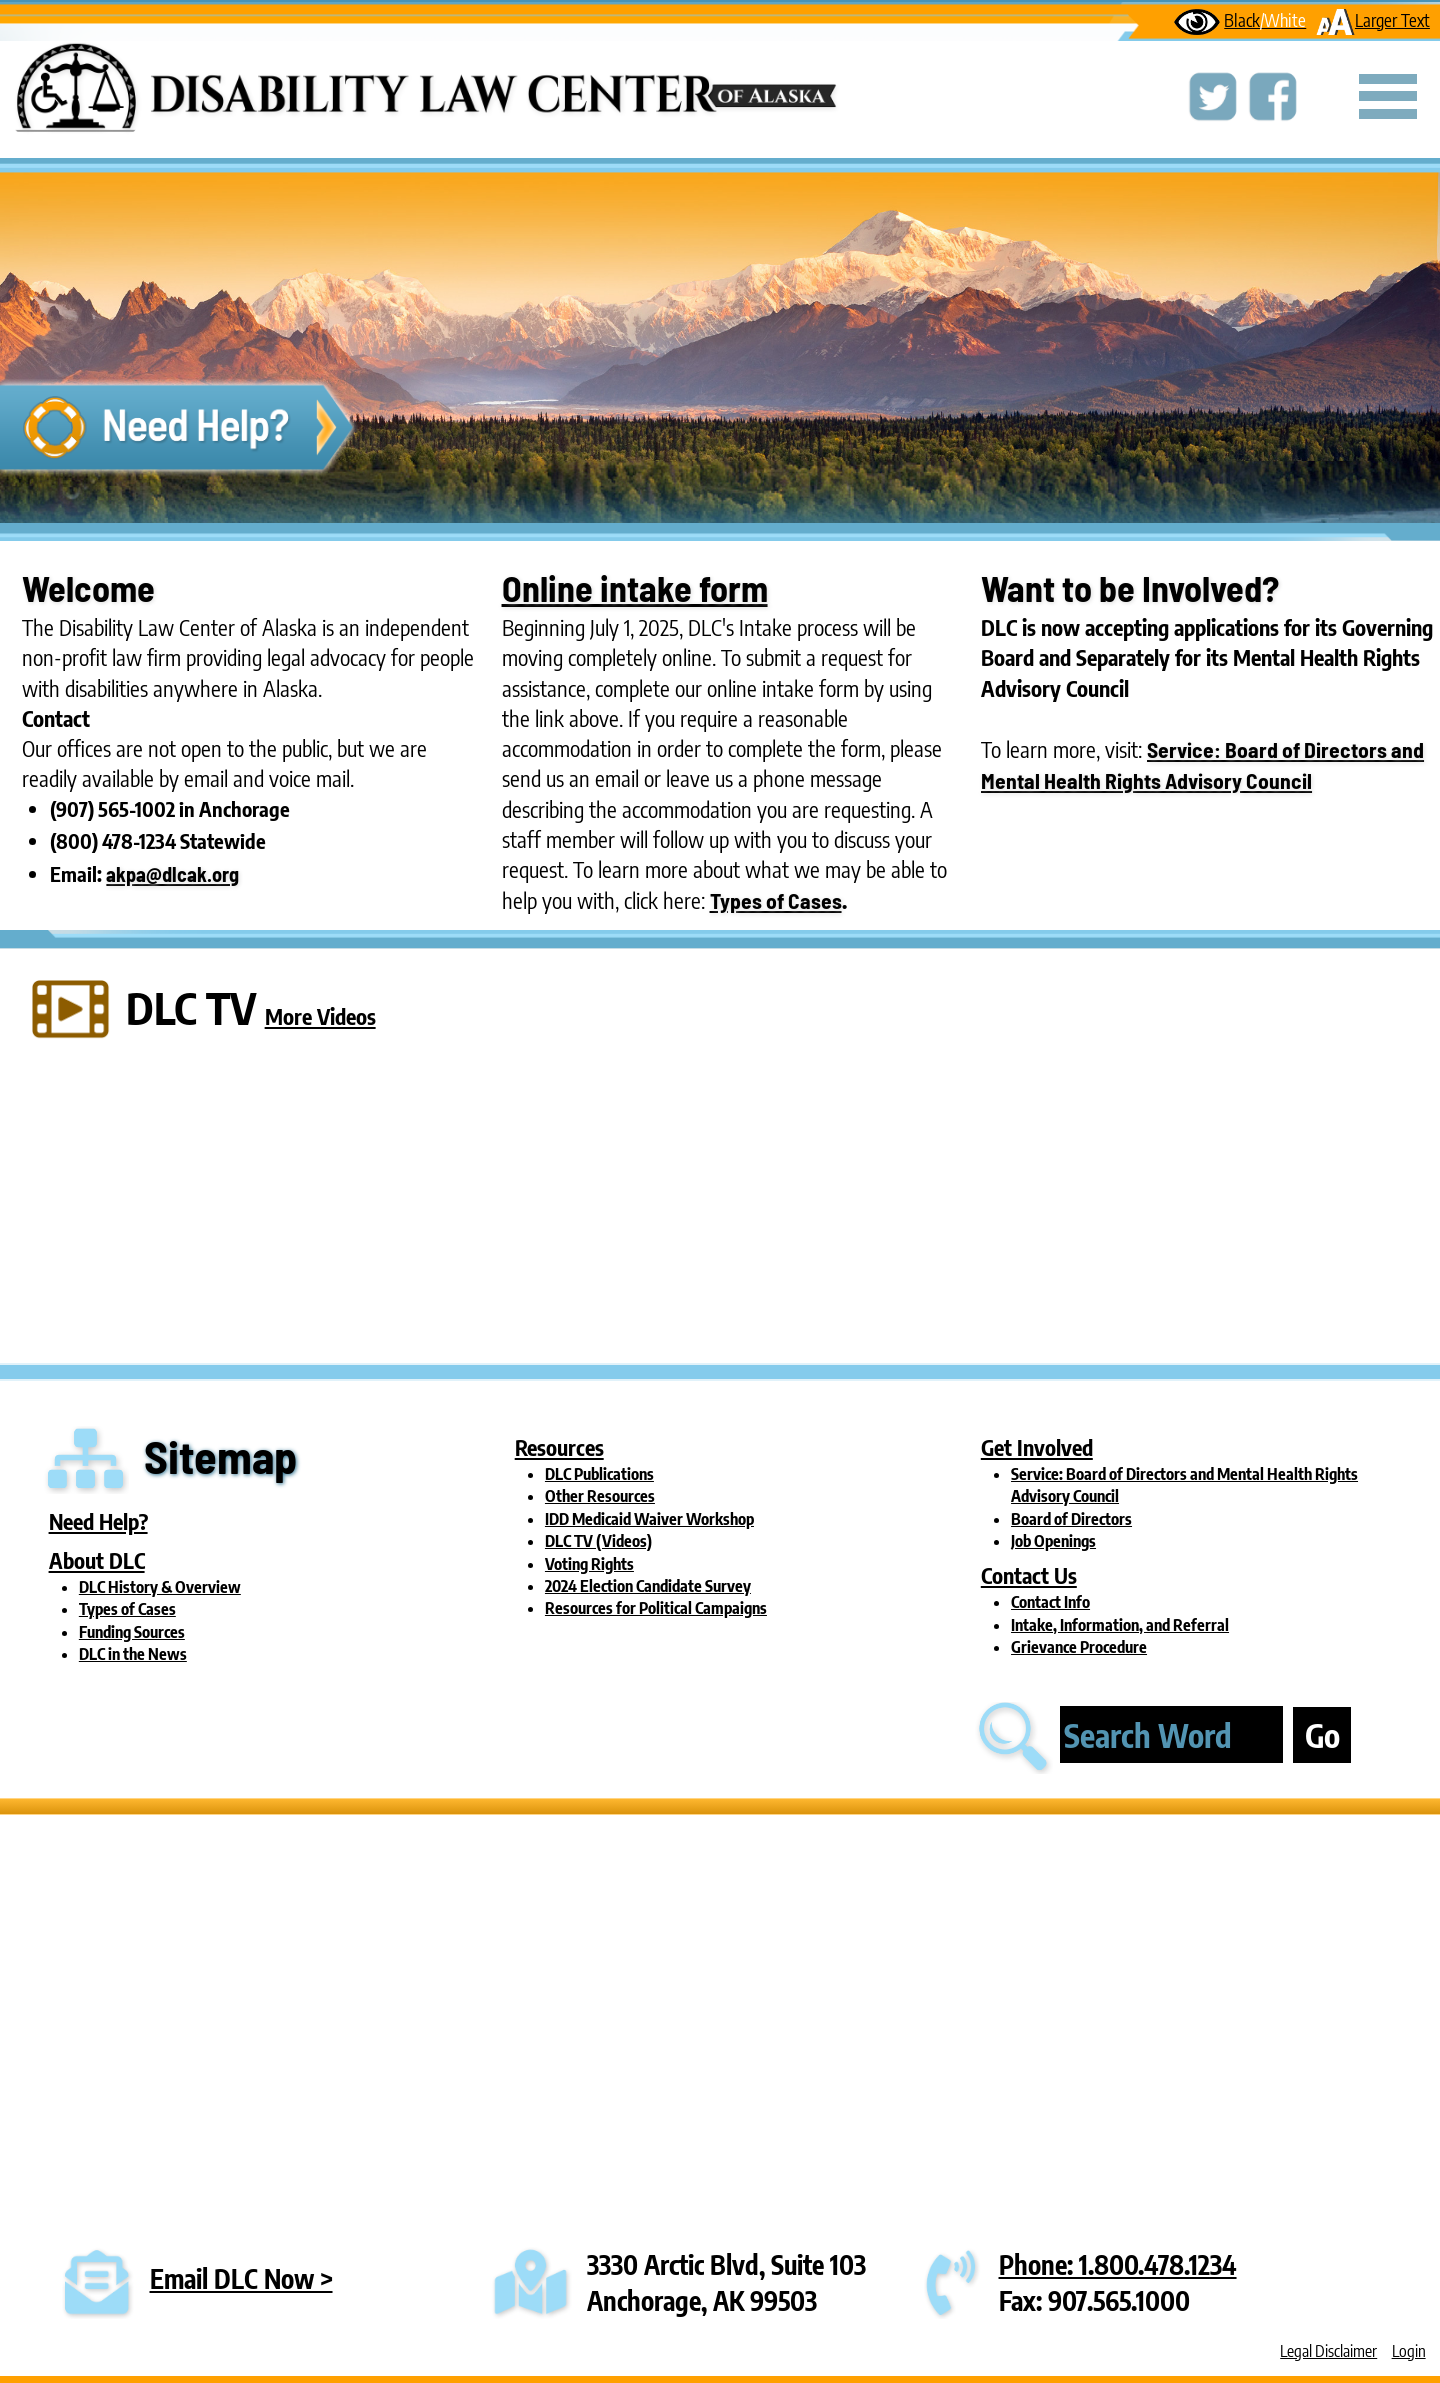  Describe the element at coordinates (1120, 1625) in the screenshot. I see `Intake, Information, and Referral` at that location.